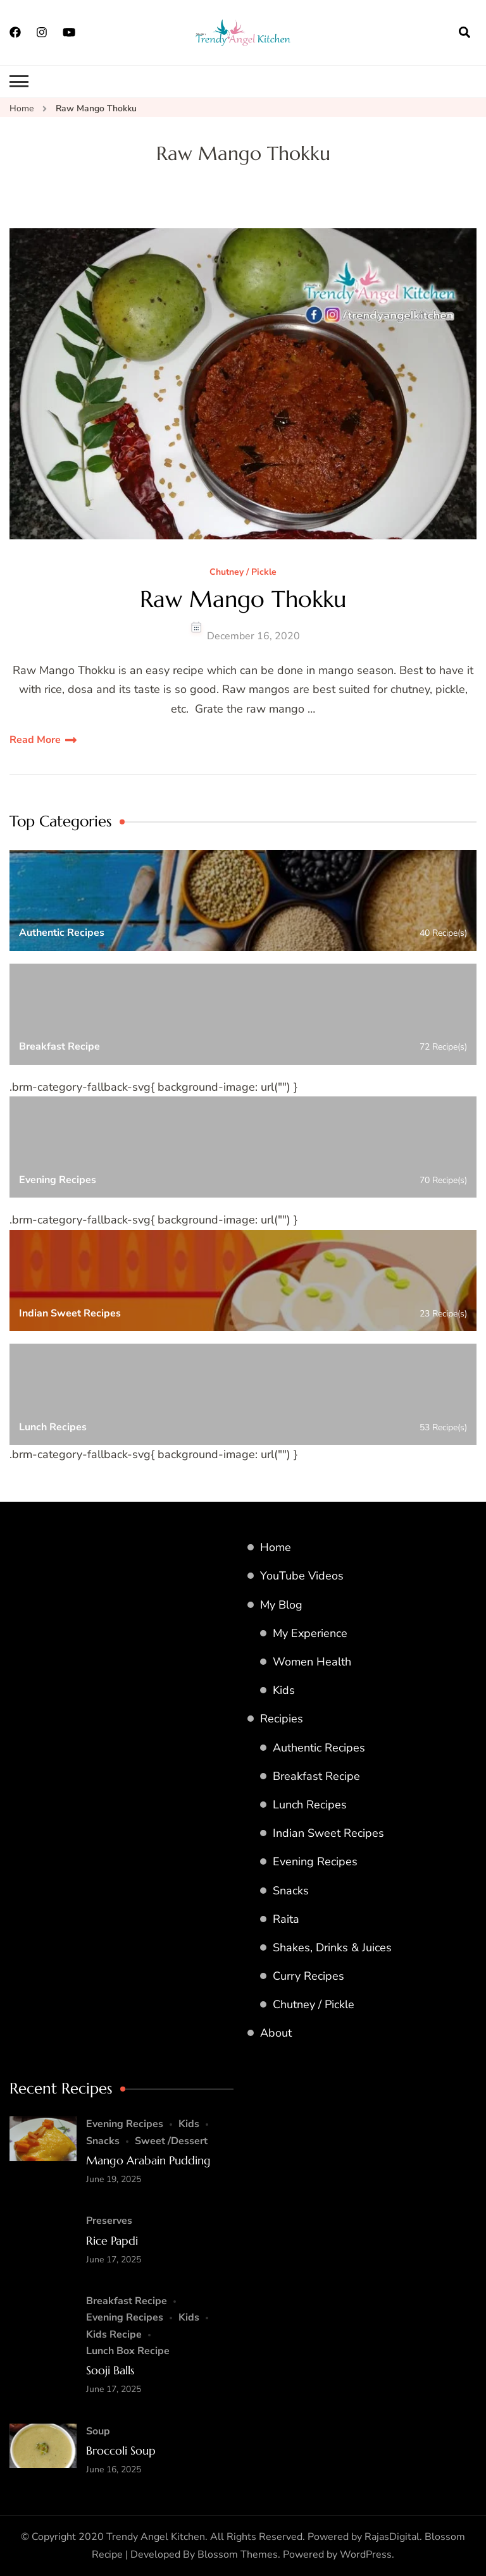 This screenshot has height=2576, width=486. What do you see at coordinates (112, 2240) in the screenshot?
I see `Rice Papdi` at bounding box center [112, 2240].